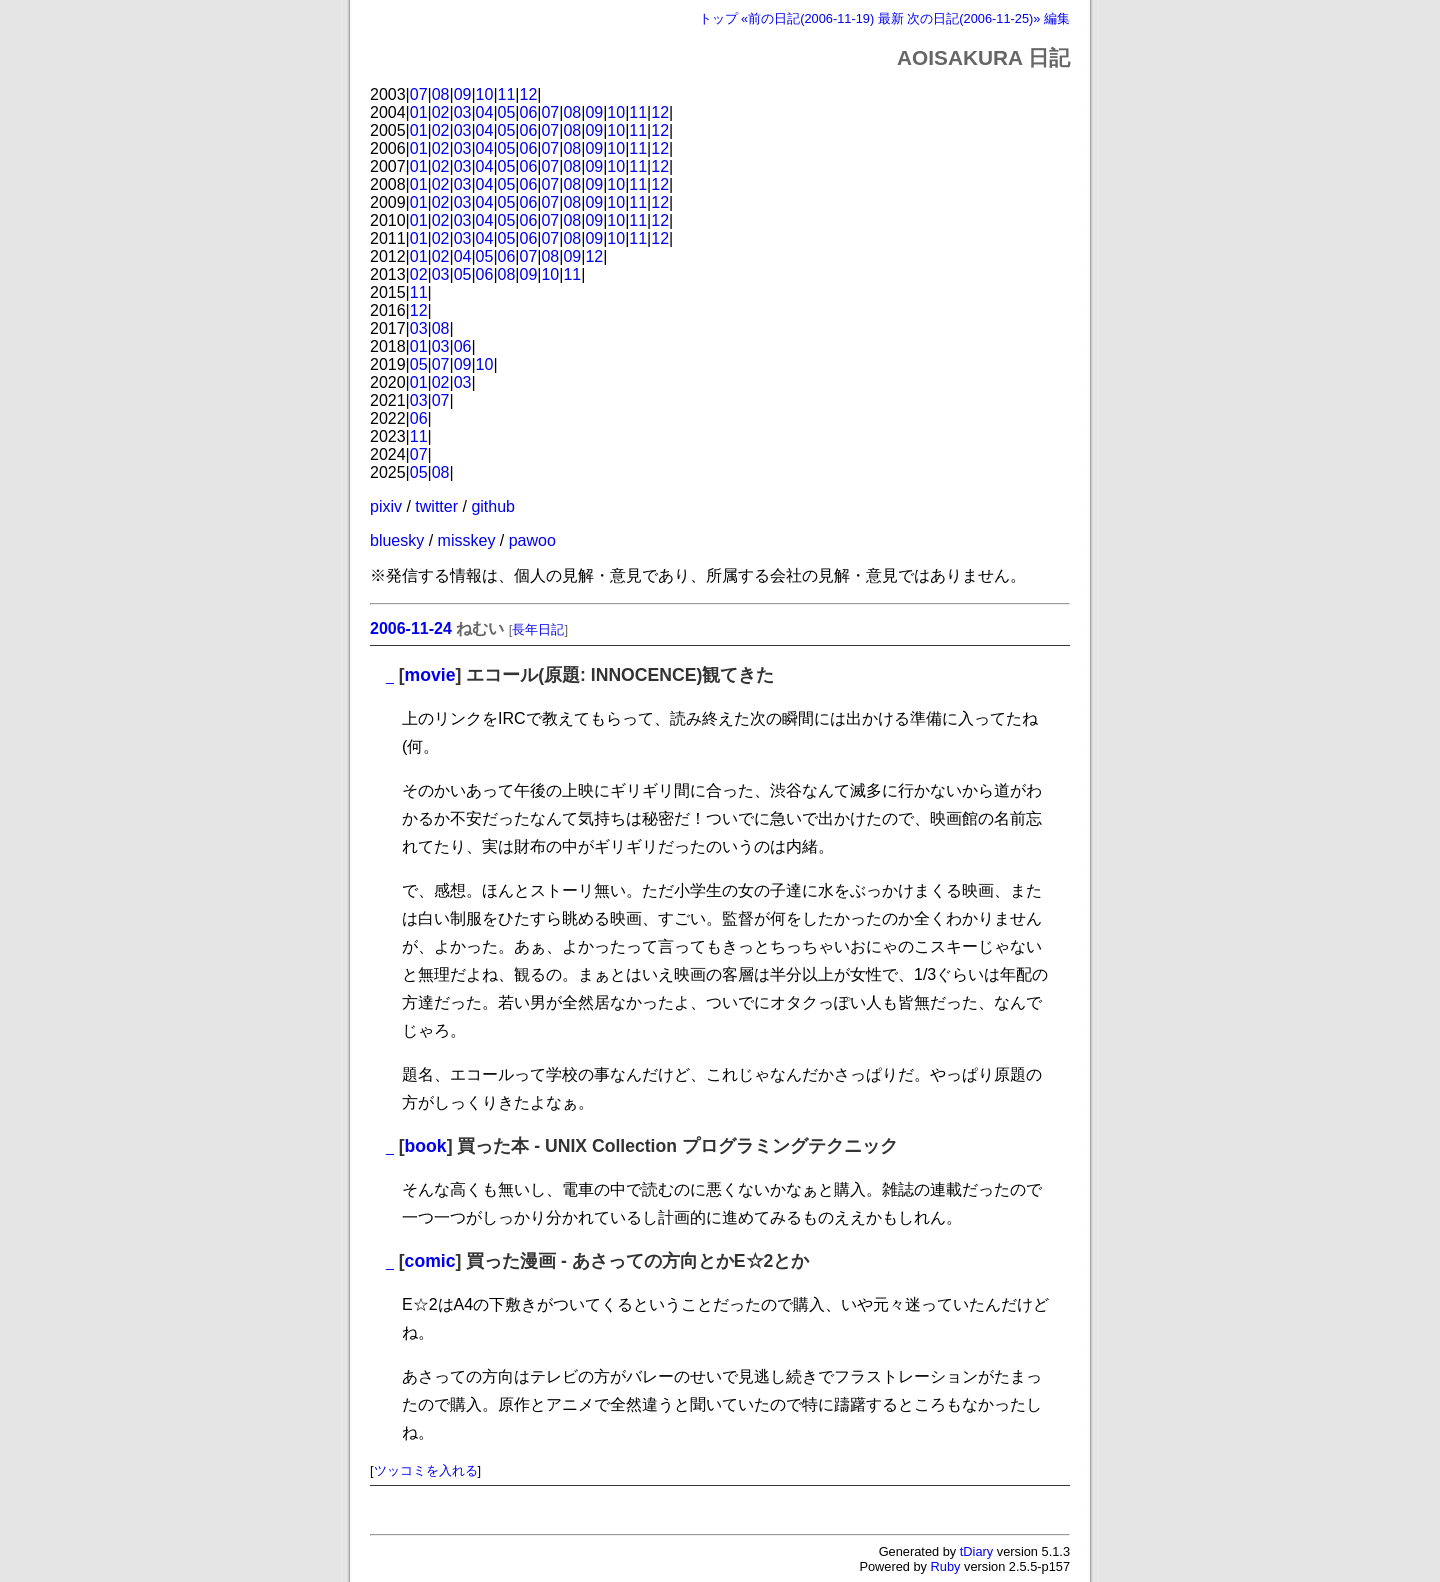 The width and height of the screenshot is (1440, 1582). Describe the element at coordinates (529, 112) in the screenshot. I see `06` at that location.